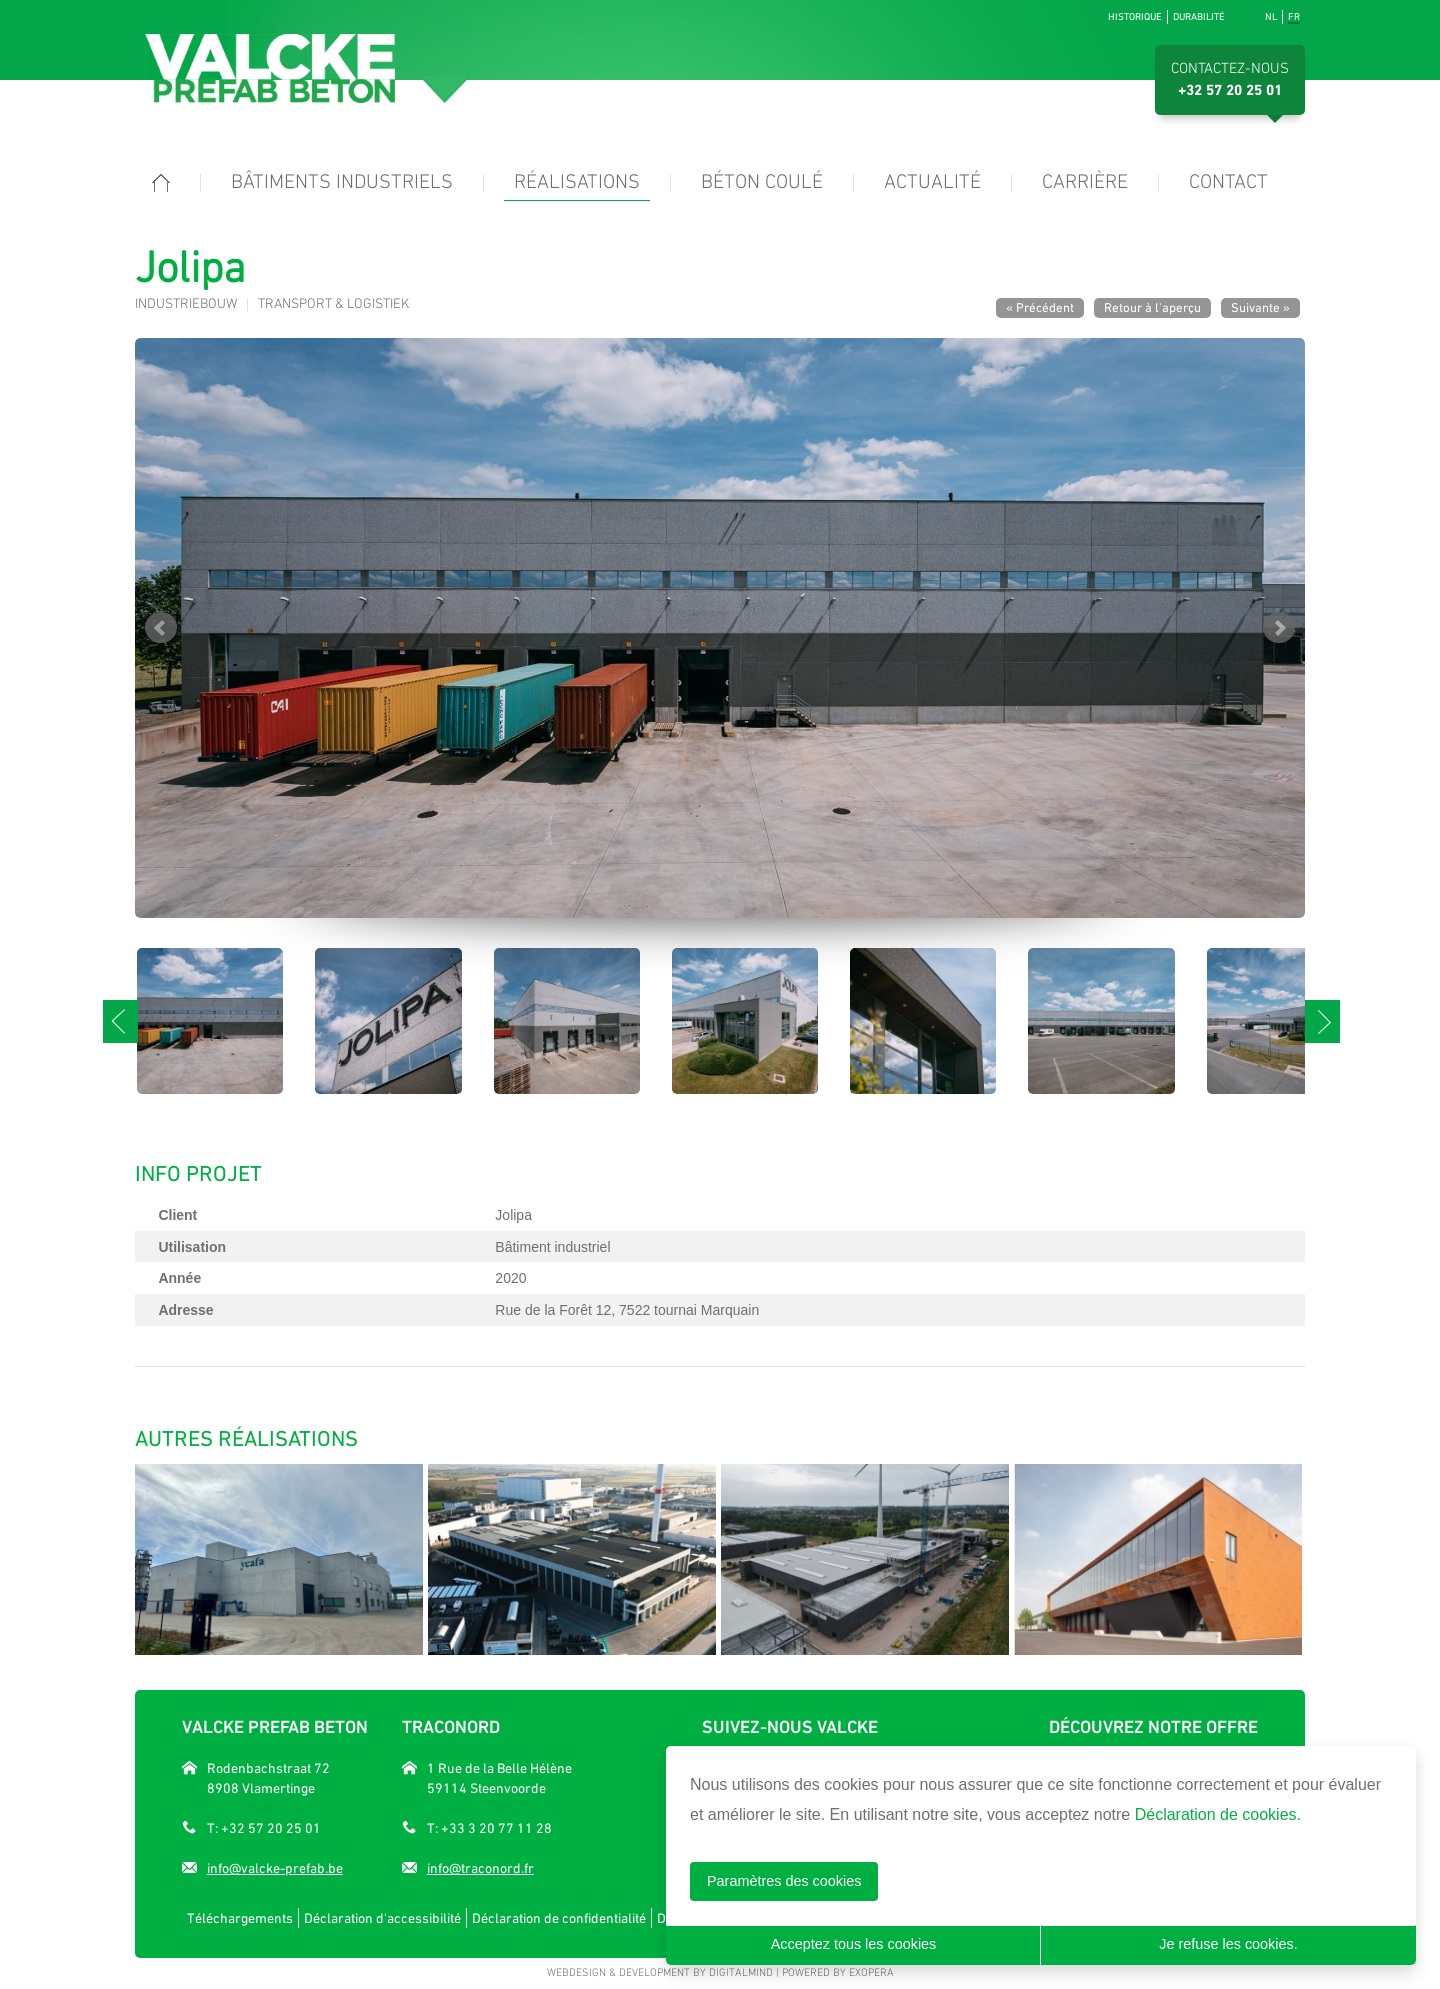  I want to click on Déclaration de confidentialité, so click(559, 1918).